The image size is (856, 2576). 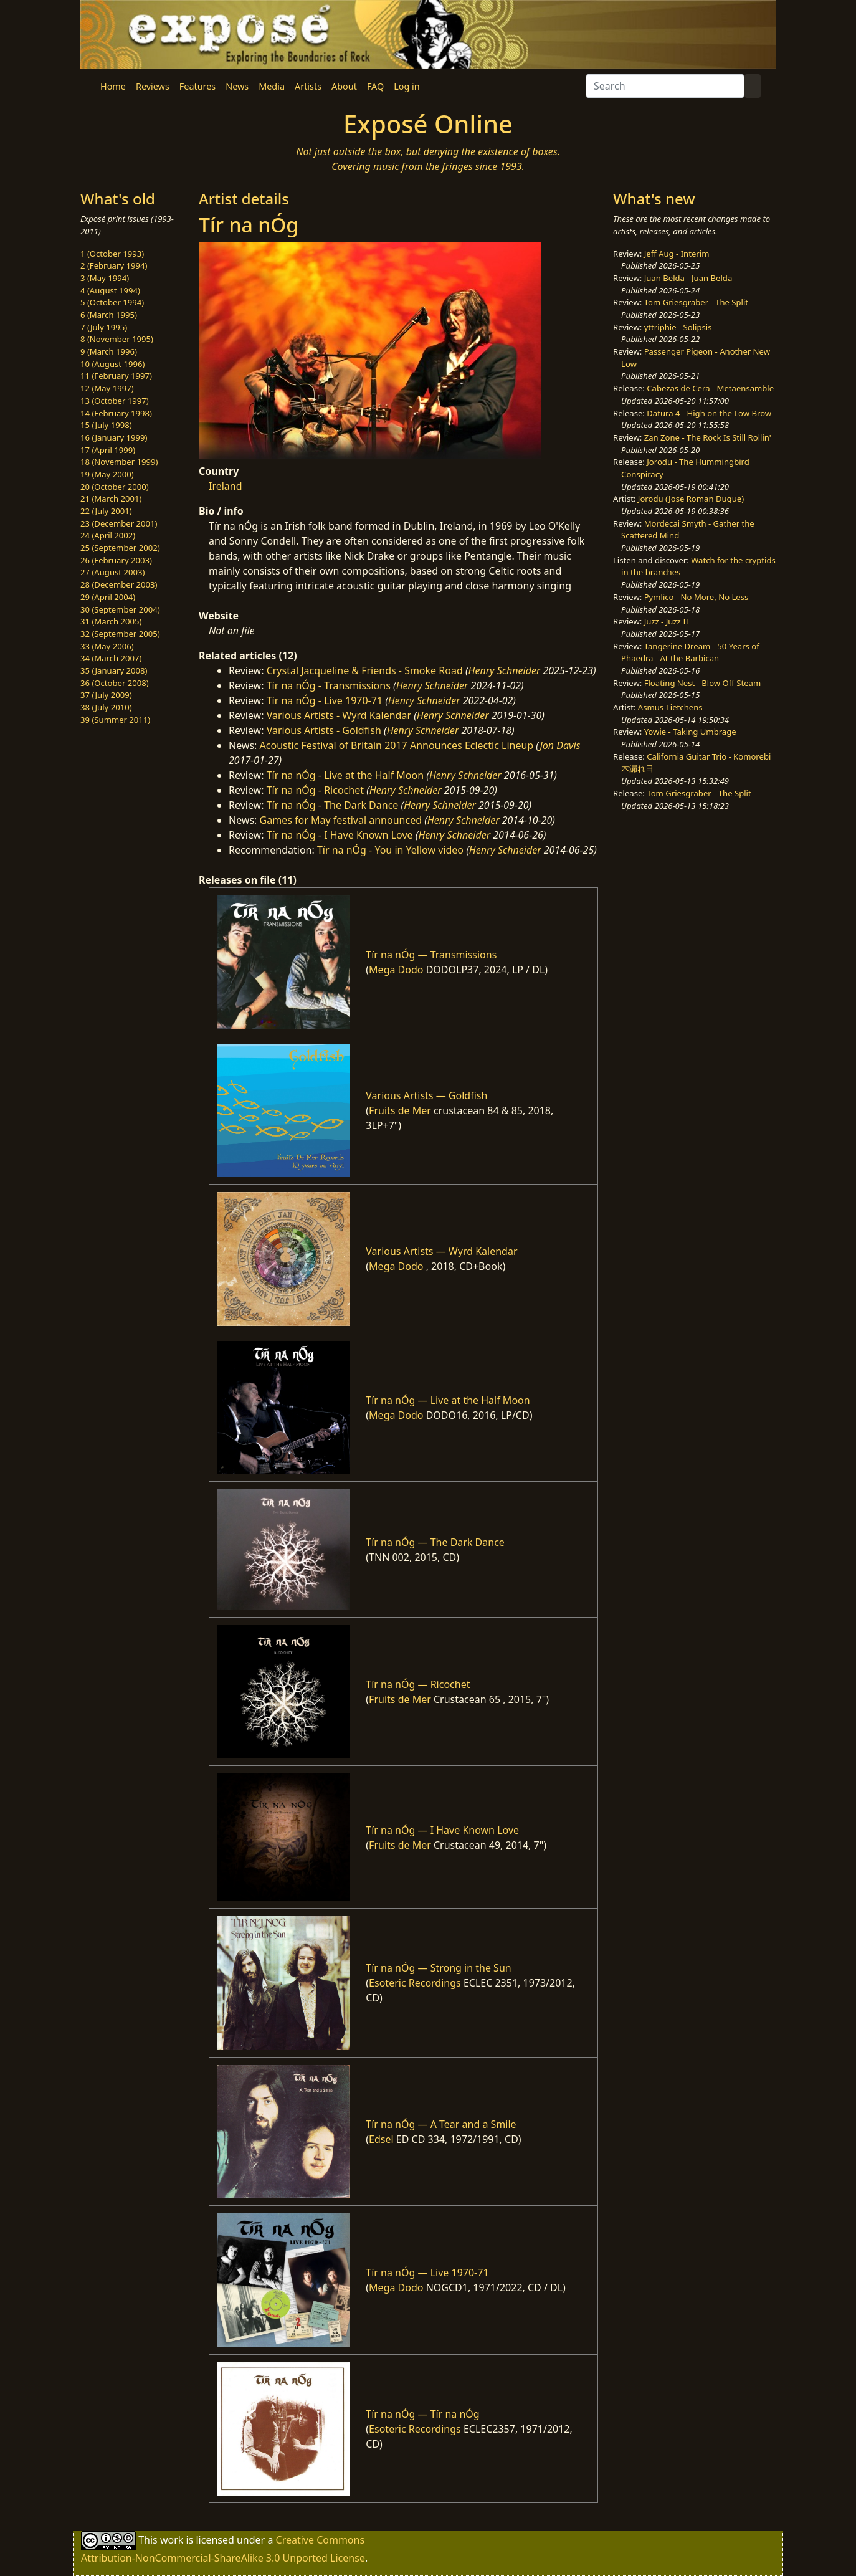 What do you see at coordinates (107, 388) in the screenshot?
I see `12 (May 1997)` at bounding box center [107, 388].